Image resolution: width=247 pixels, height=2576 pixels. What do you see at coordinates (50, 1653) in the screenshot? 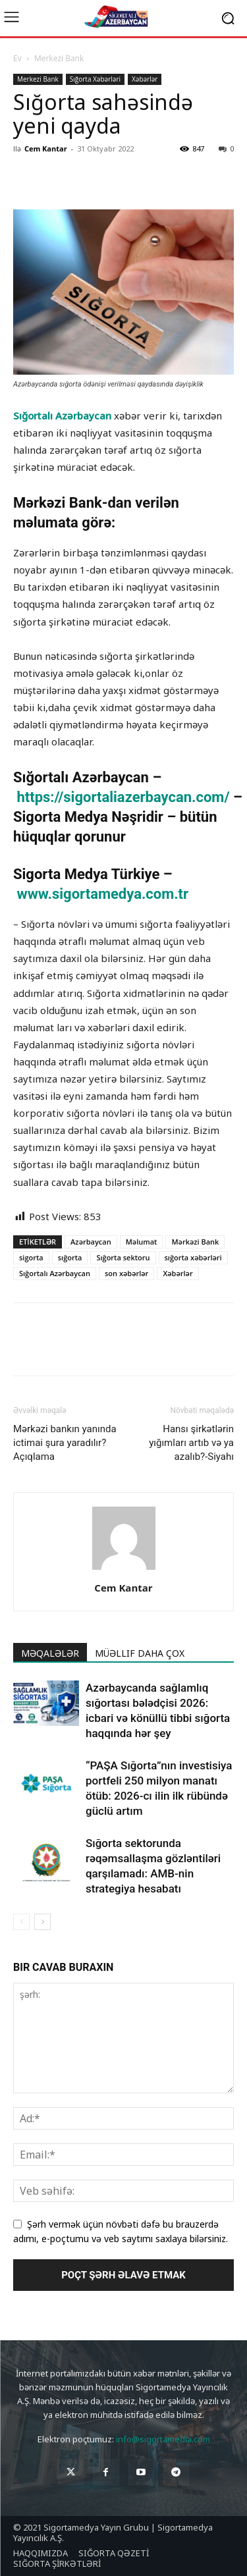
I see `MƏQALƏLƏR` at bounding box center [50, 1653].